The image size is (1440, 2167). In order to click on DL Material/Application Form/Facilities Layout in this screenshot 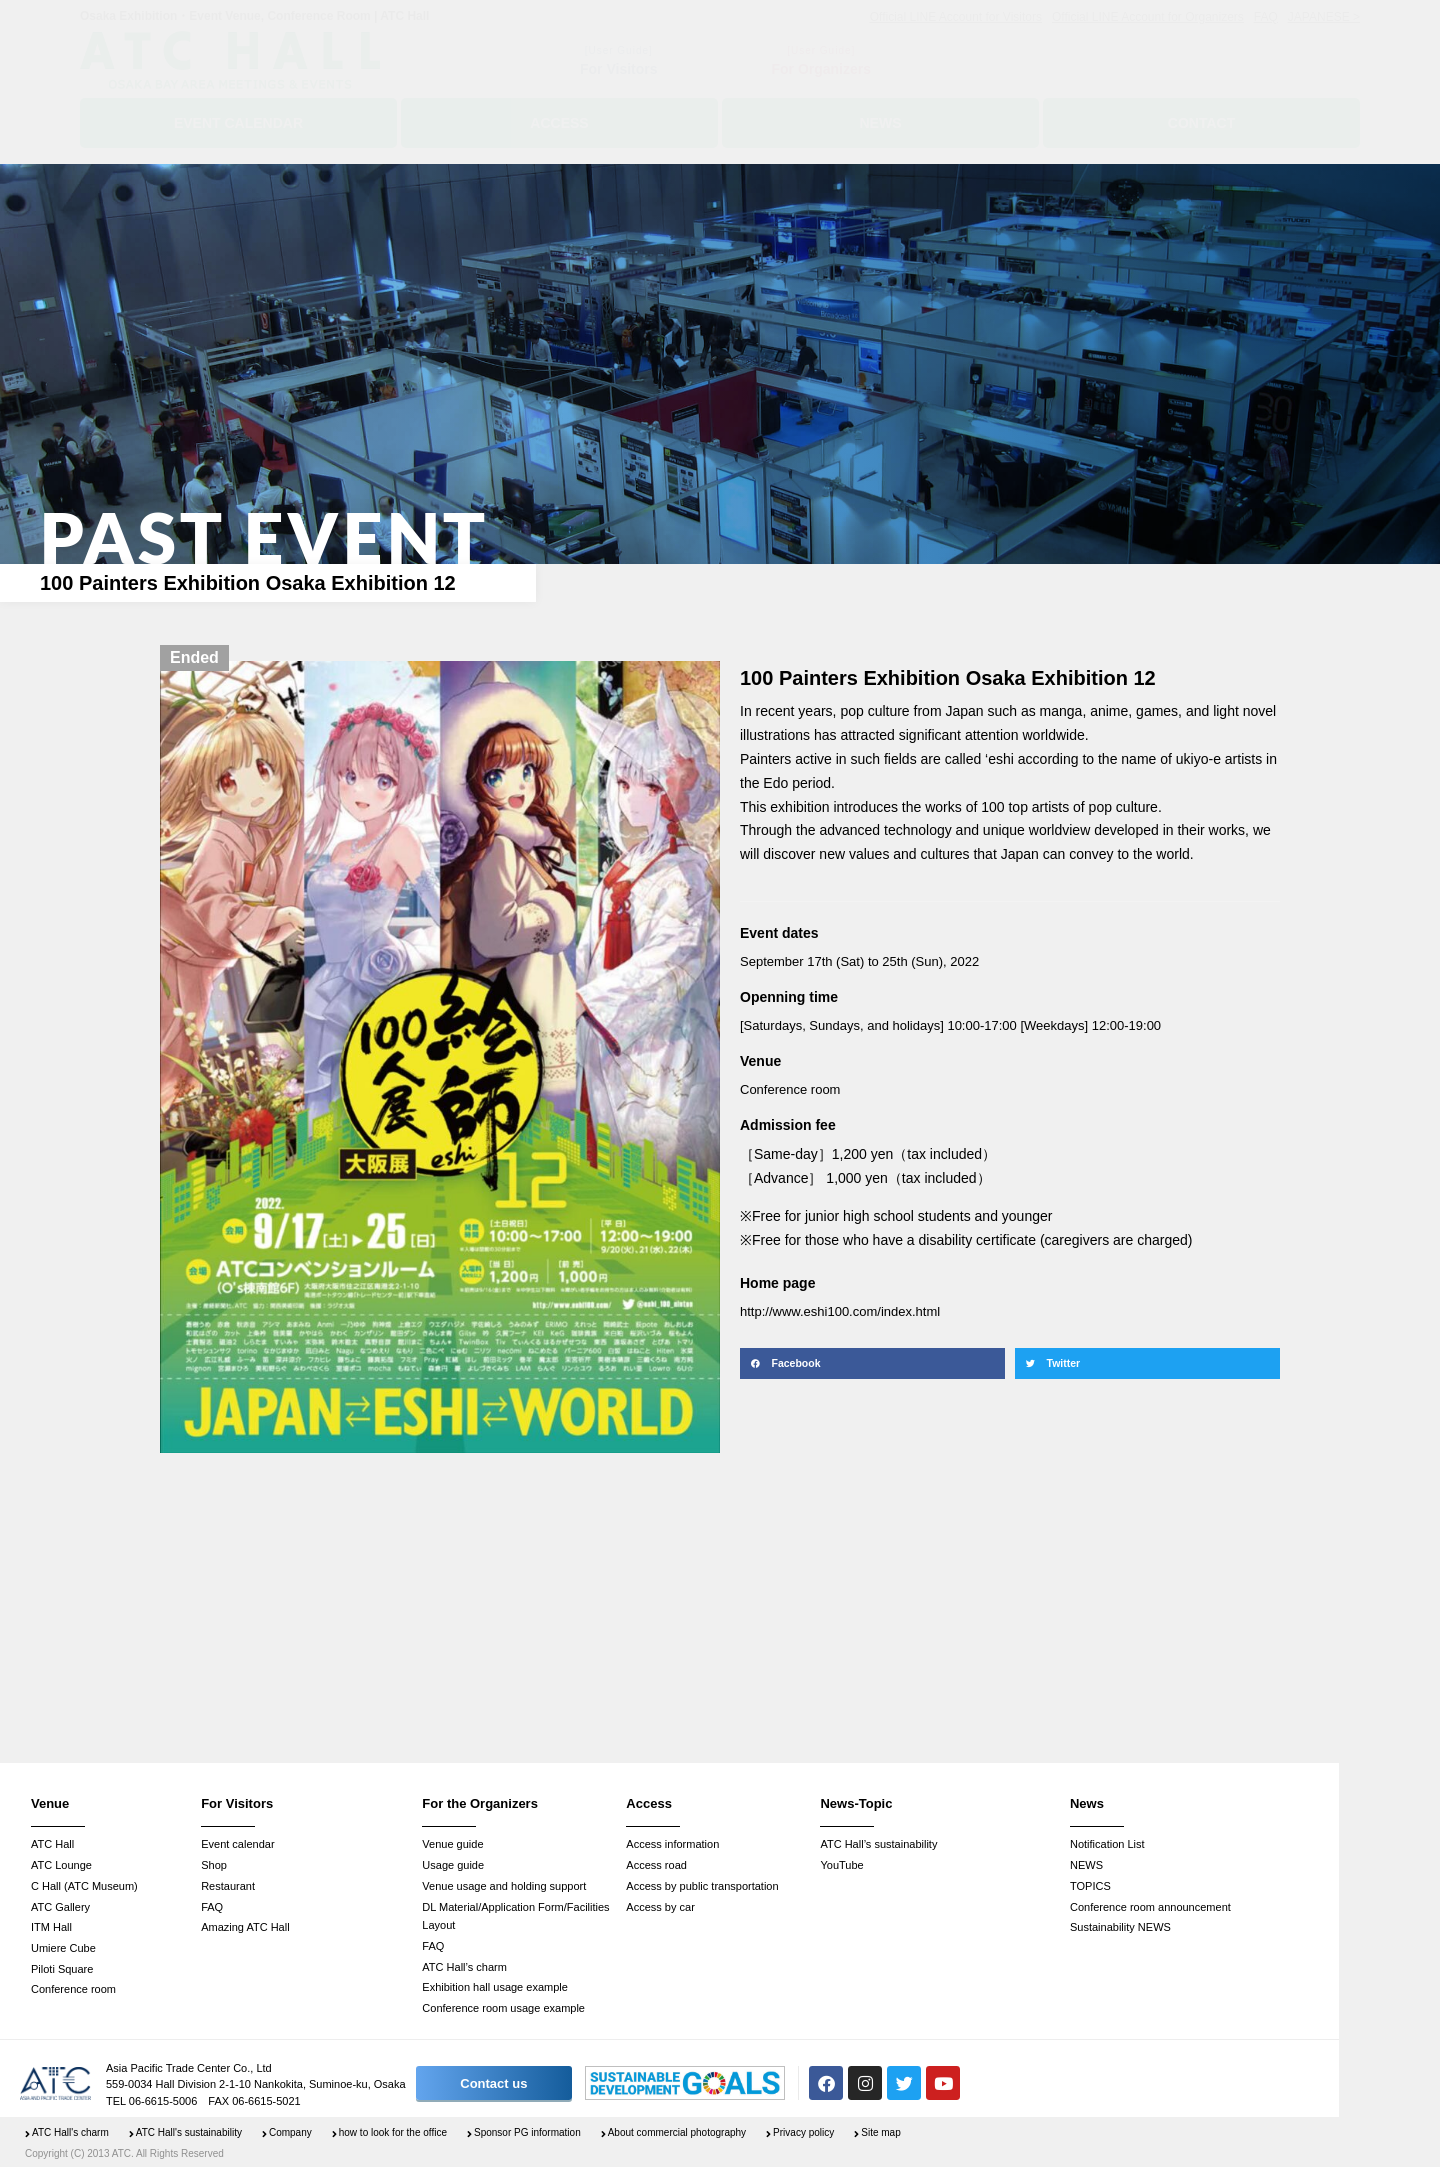, I will do `click(515, 1916)`.